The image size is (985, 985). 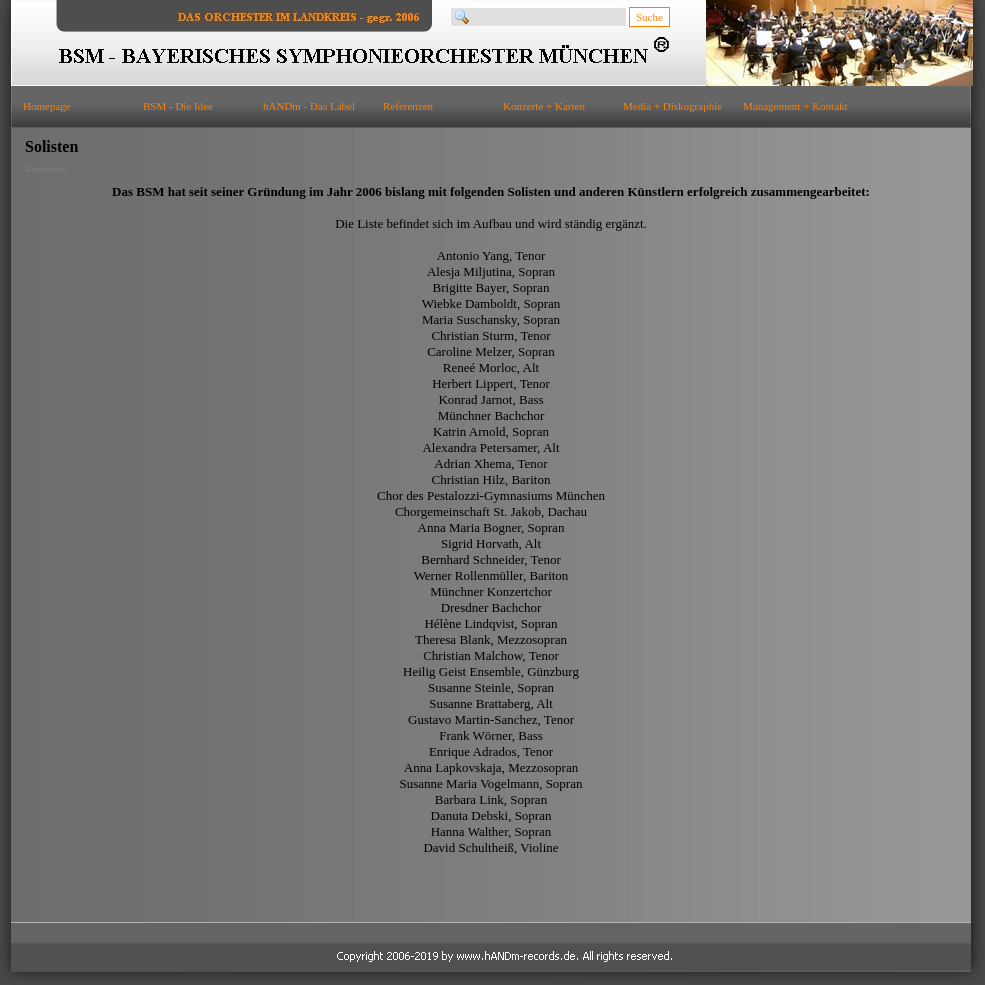 What do you see at coordinates (178, 106) in the screenshot?
I see `BSM - Die Idee` at bounding box center [178, 106].